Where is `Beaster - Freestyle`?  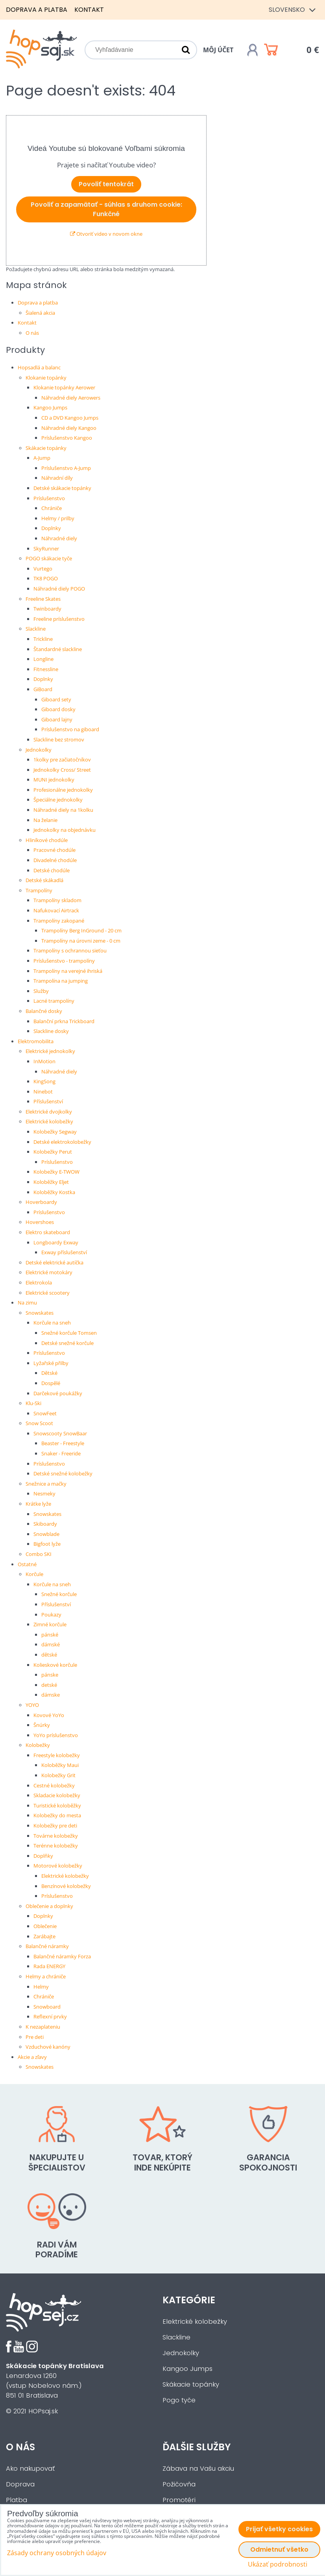
Beaster - Freestyle is located at coordinates (62, 1443).